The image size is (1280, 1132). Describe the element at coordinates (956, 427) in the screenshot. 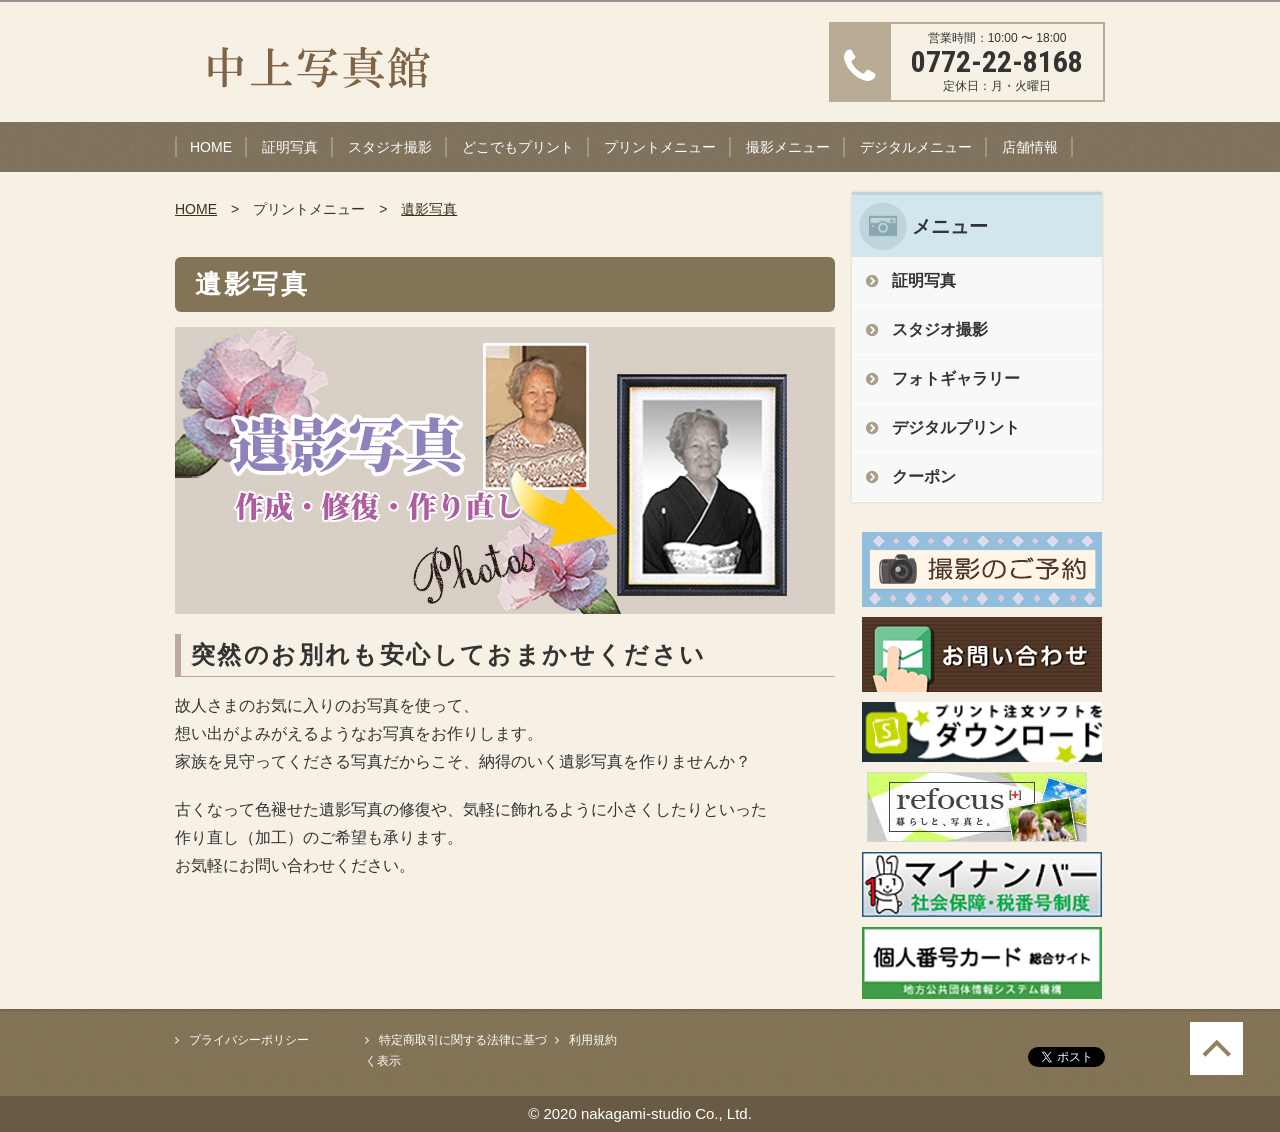

I see `デジタルプリント` at that location.